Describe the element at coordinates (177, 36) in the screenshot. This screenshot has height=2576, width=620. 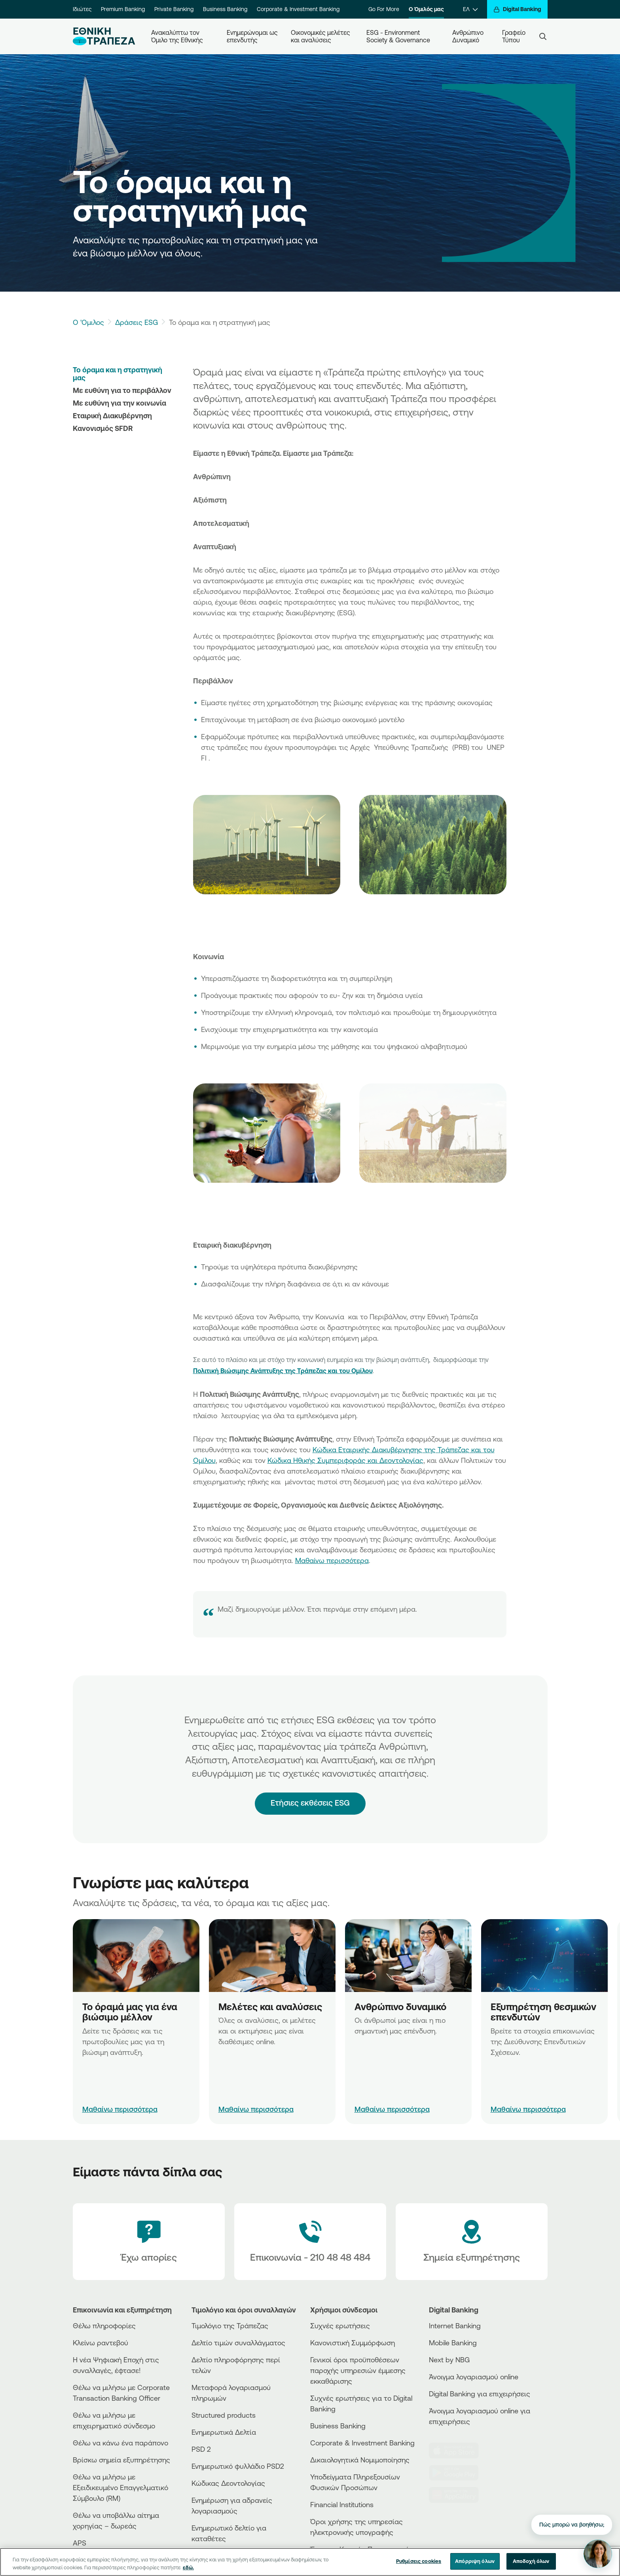
I see `Ανακαλύπτω τον Όμιλο της Εθνικής` at that location.